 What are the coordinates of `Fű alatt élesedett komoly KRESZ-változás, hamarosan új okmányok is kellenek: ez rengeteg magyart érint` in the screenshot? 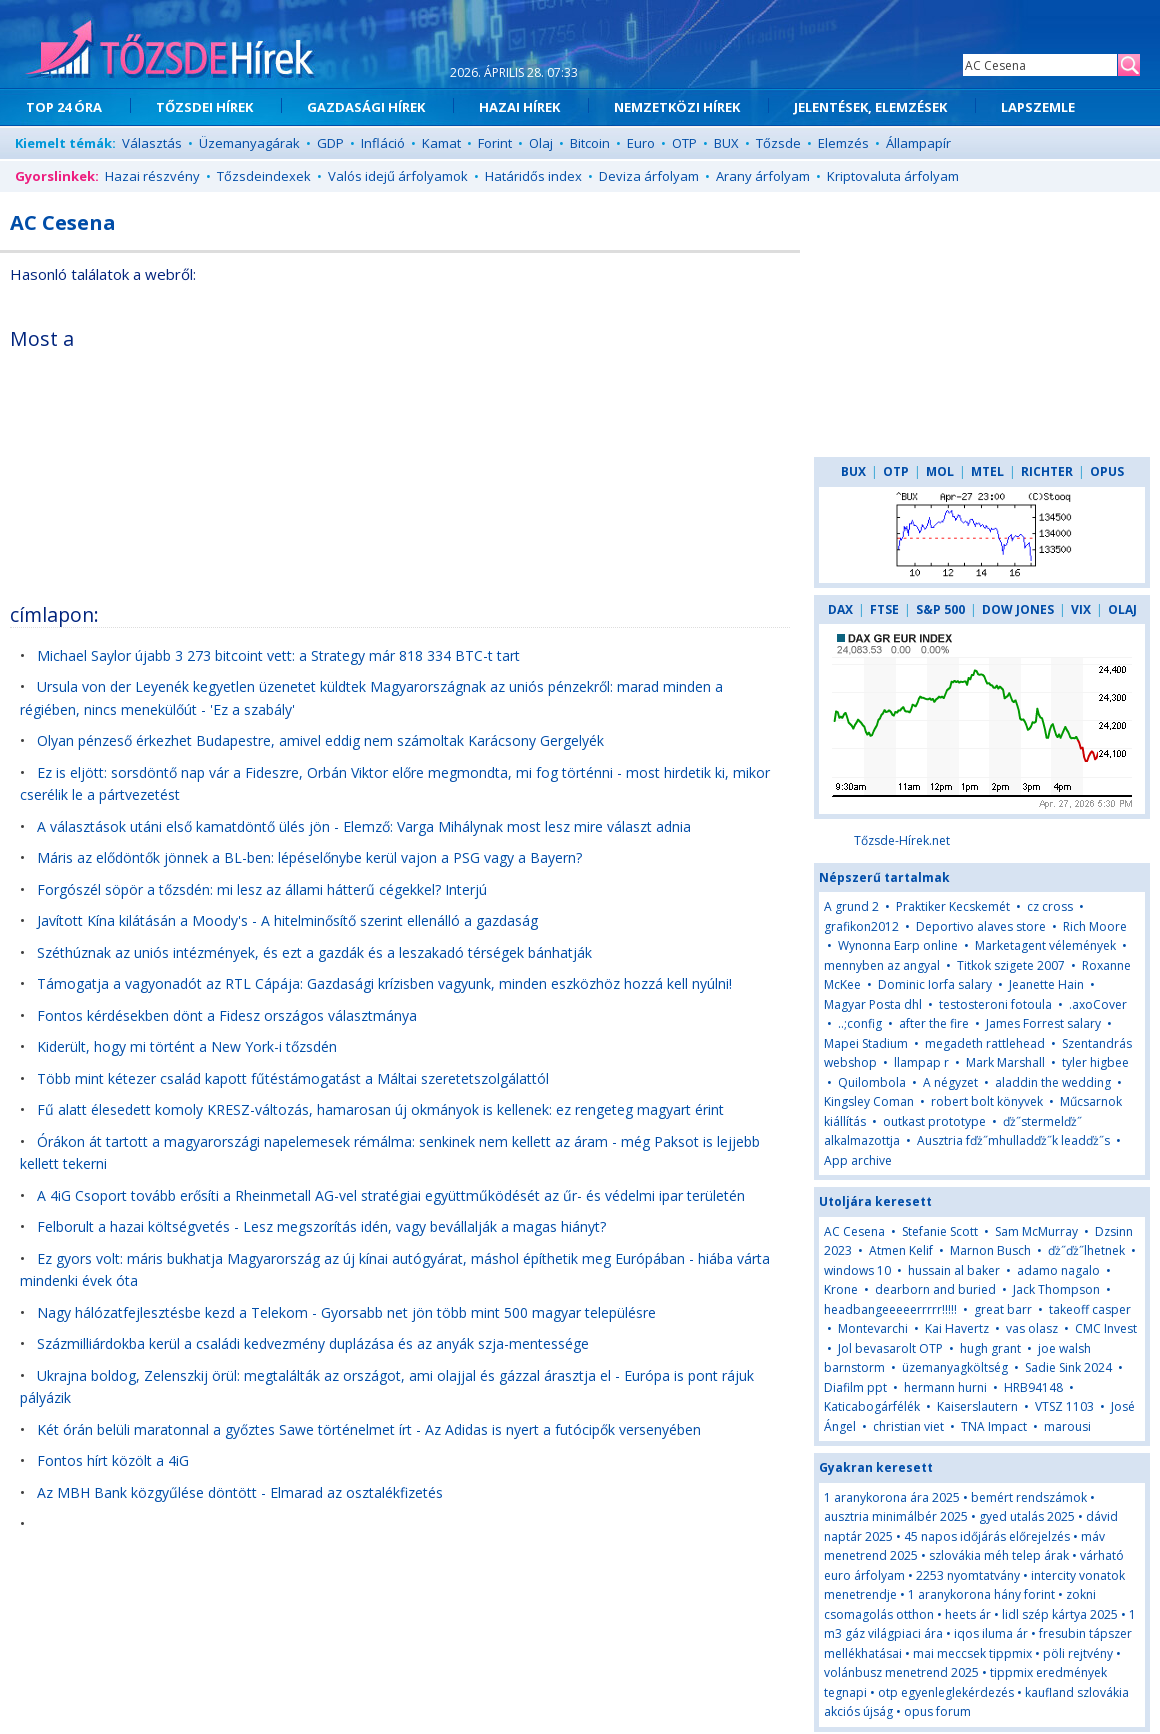 It's located at (380, 1109).